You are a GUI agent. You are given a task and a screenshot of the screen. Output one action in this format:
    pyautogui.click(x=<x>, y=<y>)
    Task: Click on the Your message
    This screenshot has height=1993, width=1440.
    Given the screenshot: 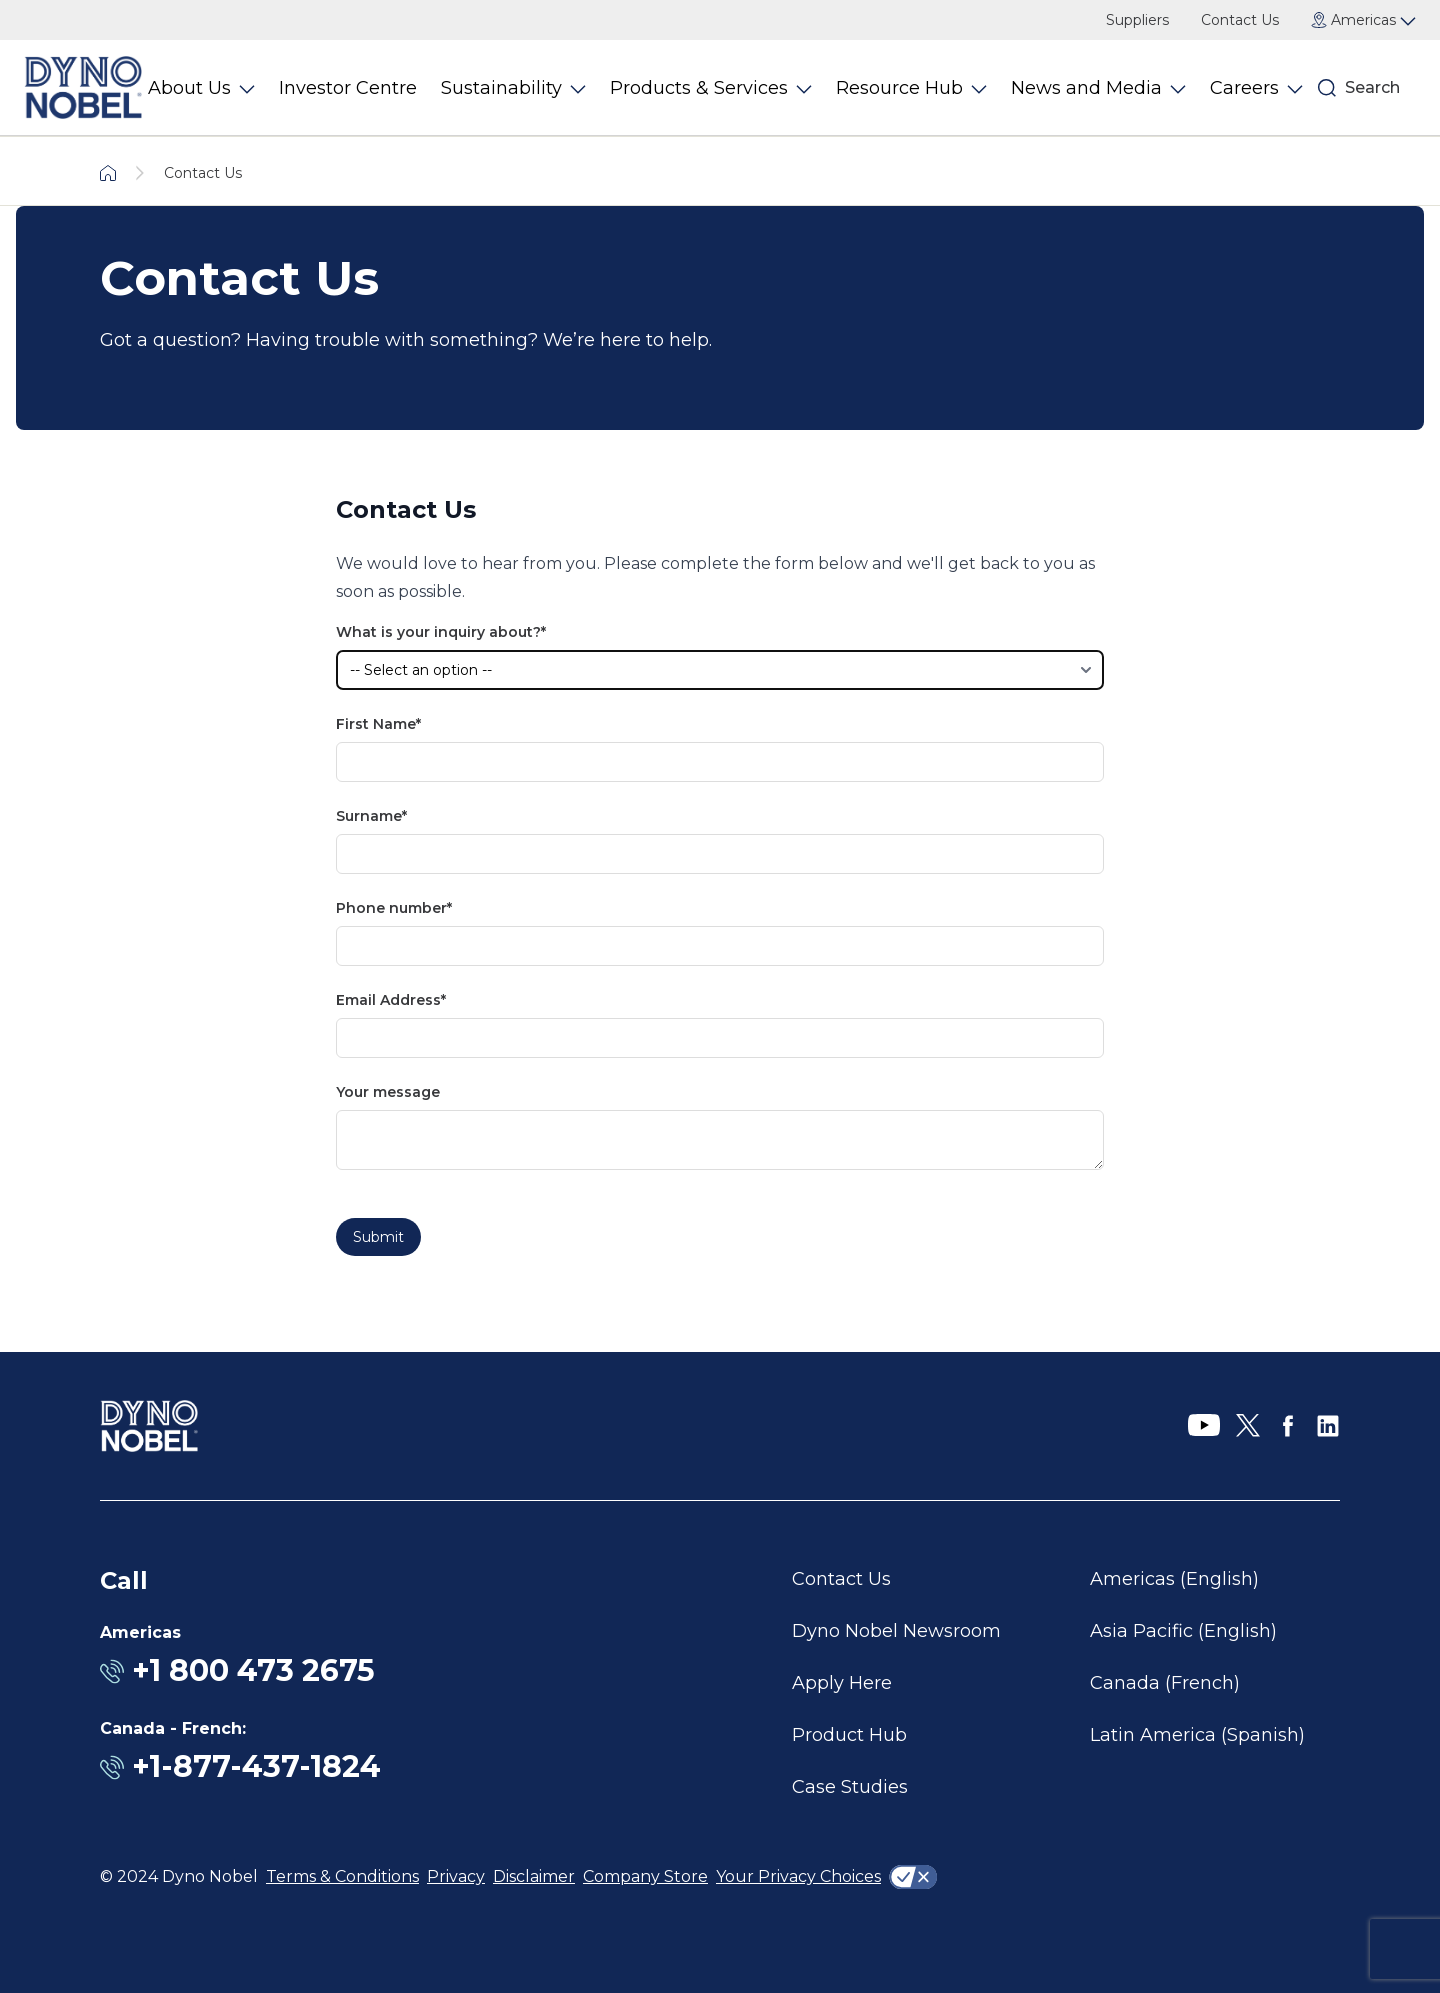 What is the action you would take?
    pyautogui.click(x=388, y=1092)
    